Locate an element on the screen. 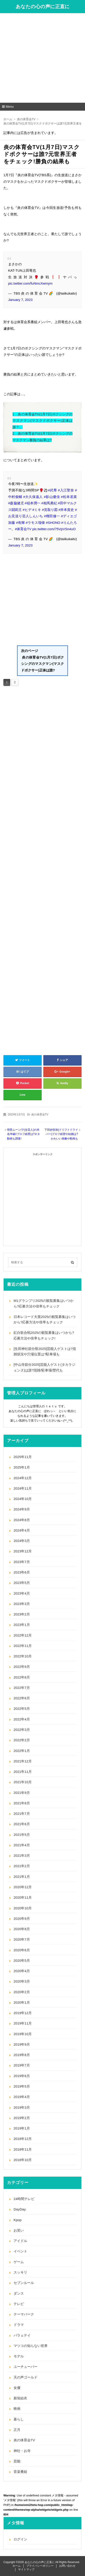 The height and width of the screenshot is (2576, 85). 2024年11月 is located at coordinates (23, 1488).